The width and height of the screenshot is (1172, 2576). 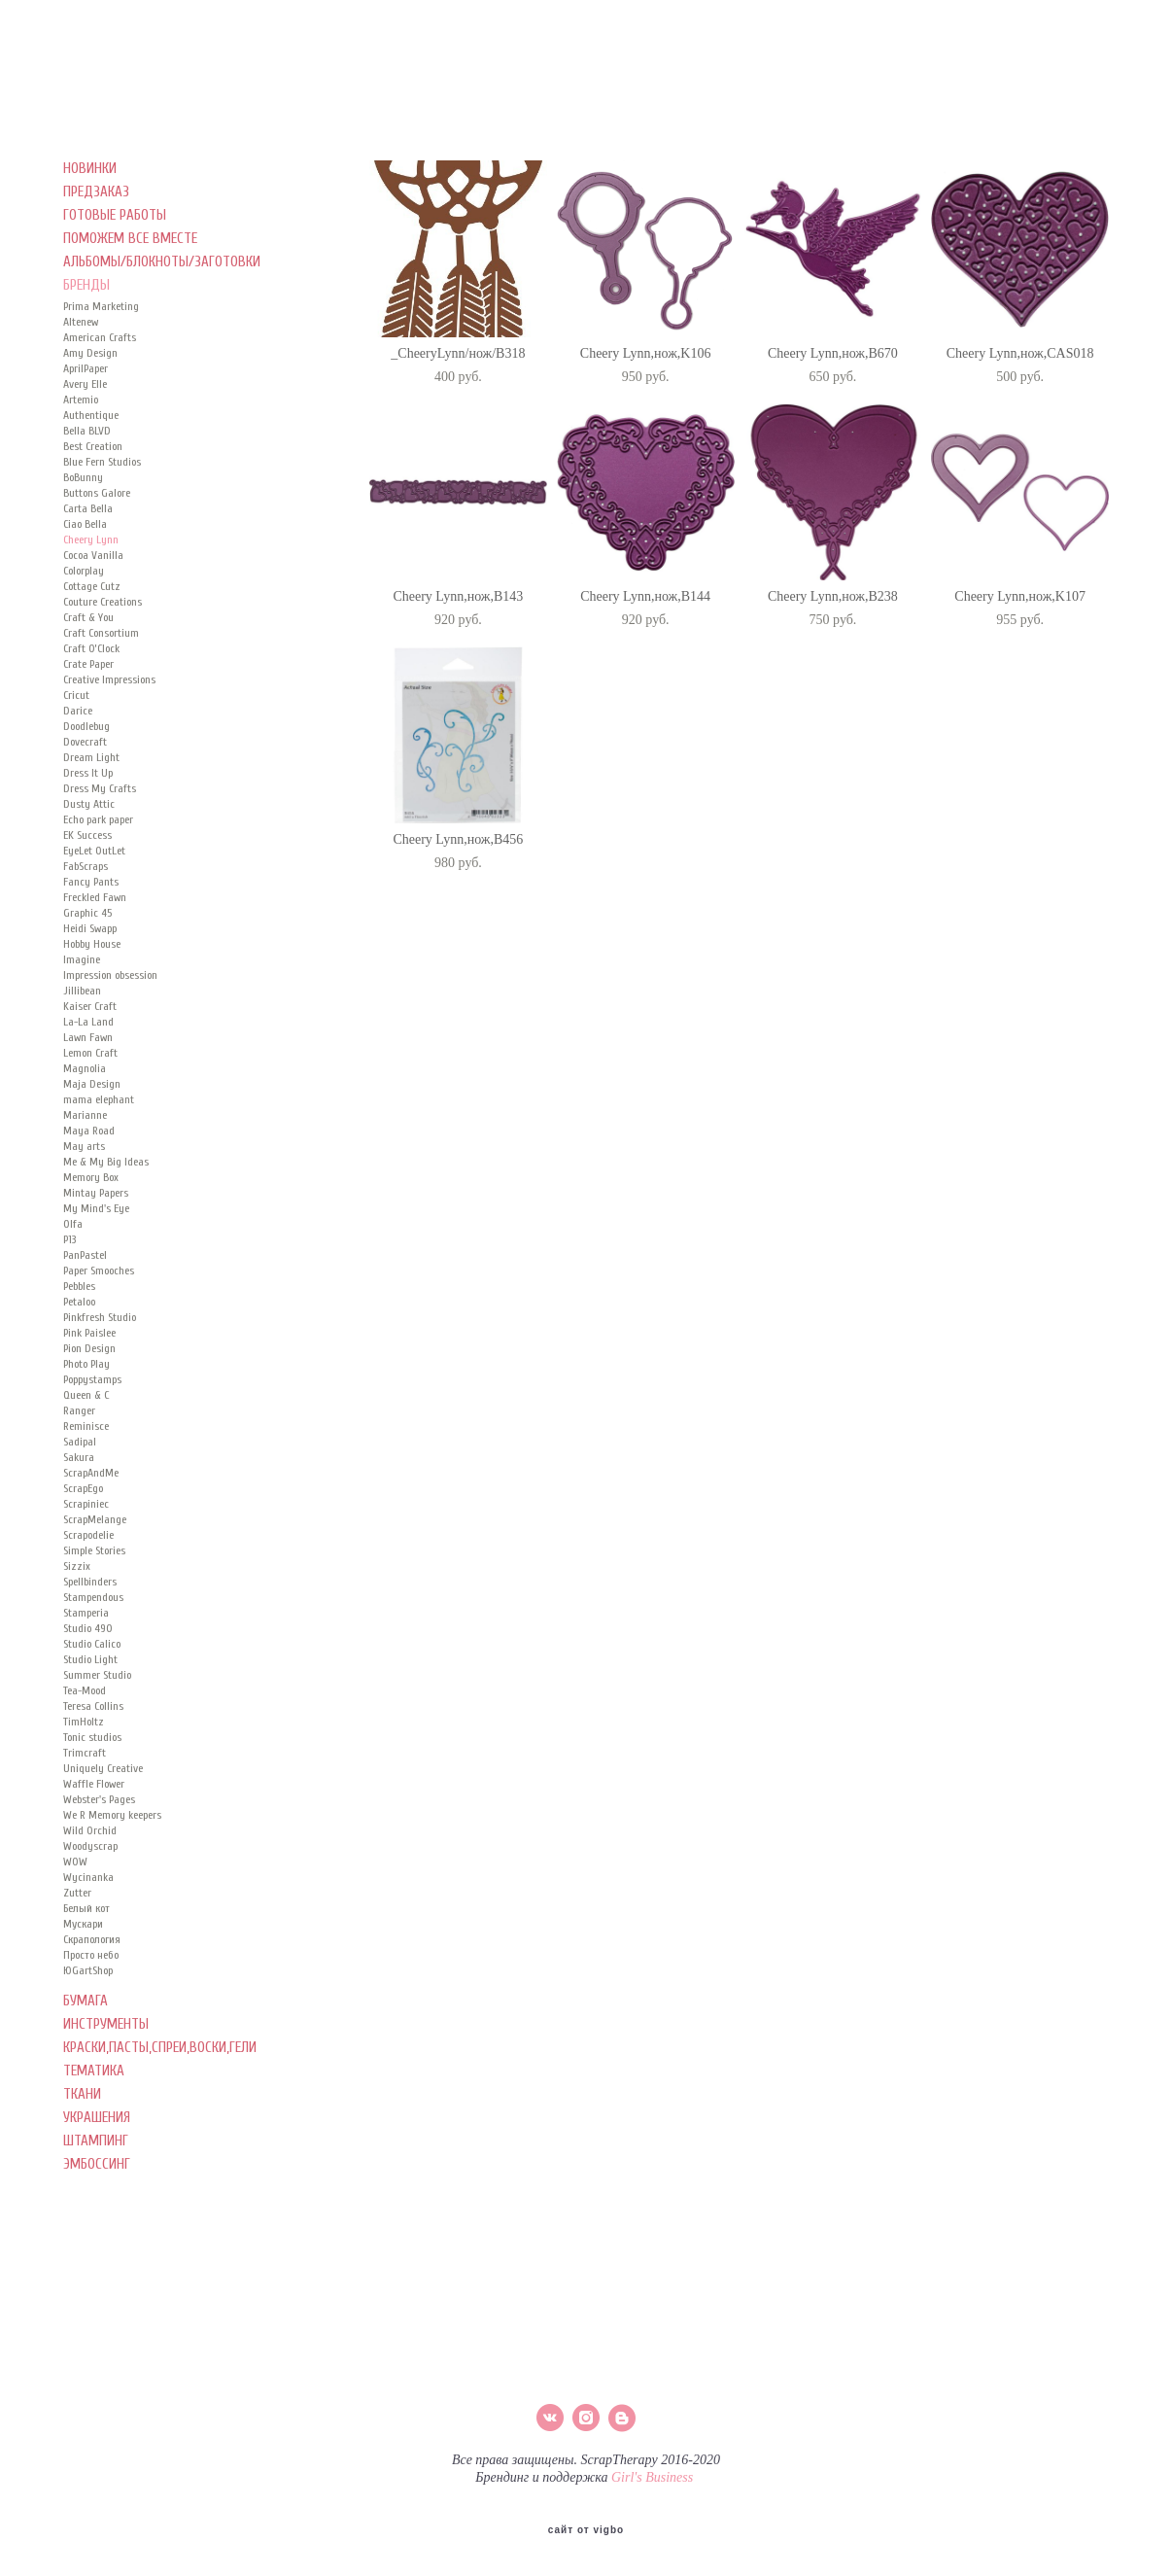 I want to click on Wild Orchid, so click(x=90, y=1830).